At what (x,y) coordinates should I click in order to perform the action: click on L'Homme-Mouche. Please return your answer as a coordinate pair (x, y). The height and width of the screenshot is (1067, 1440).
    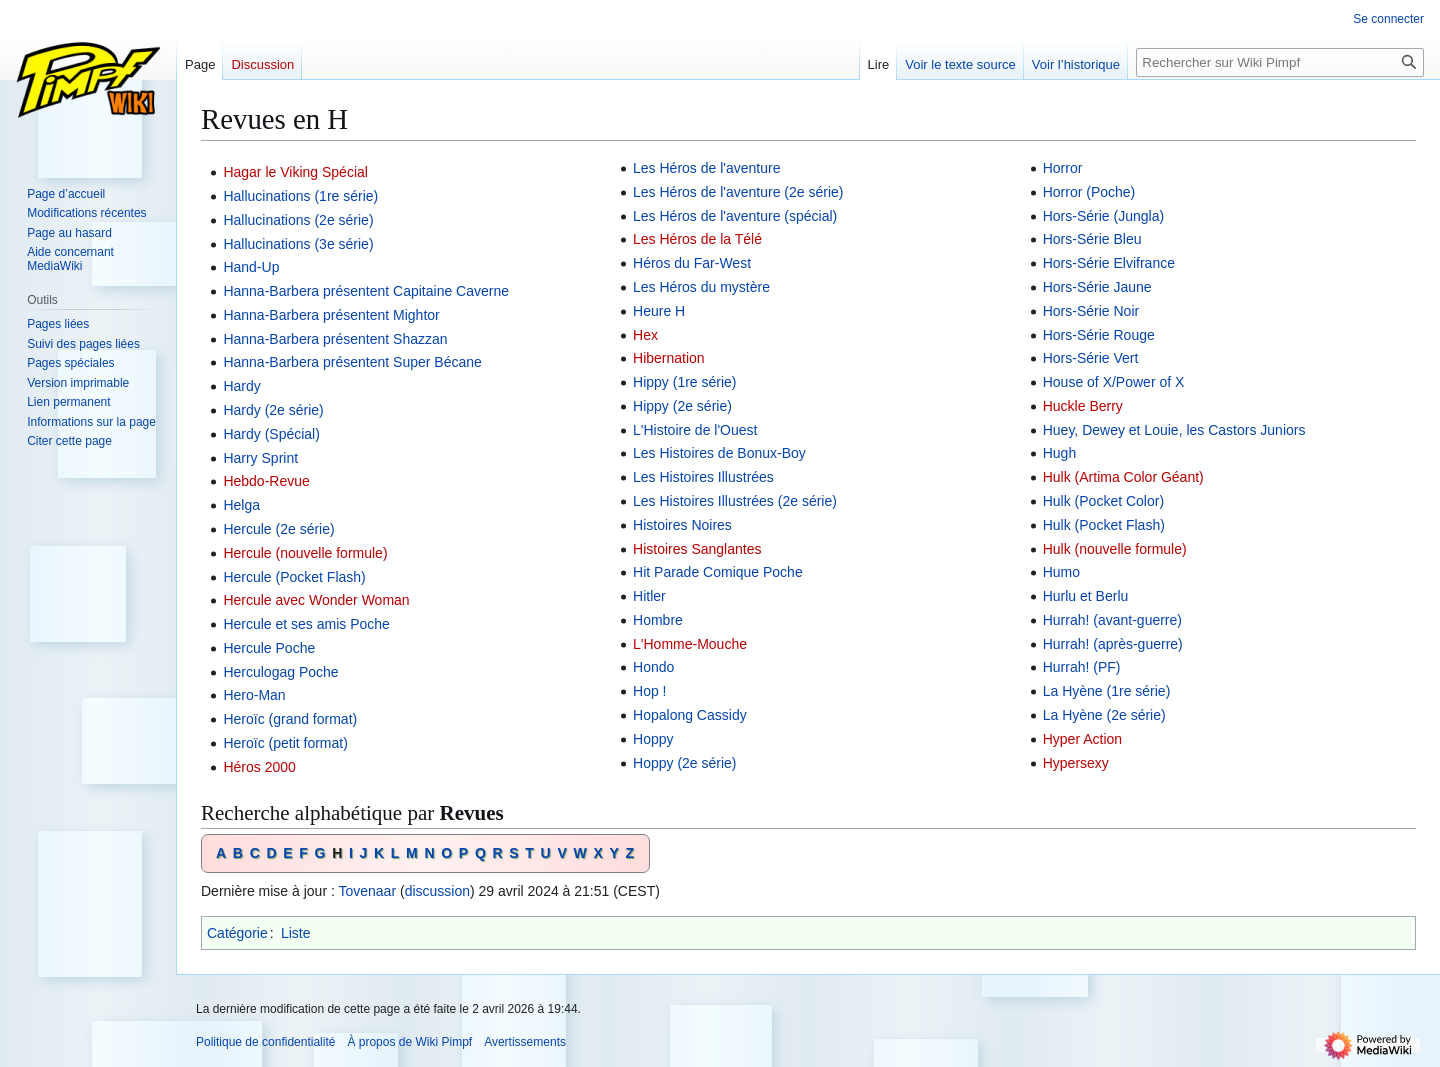
    Looking at the image, I should click on (690, 644).